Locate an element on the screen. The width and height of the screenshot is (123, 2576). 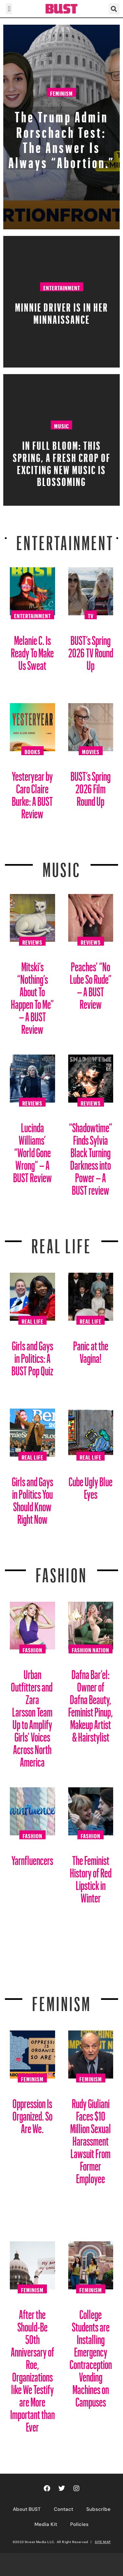
Dafna Bar’el: Owner of Dafna Beauty, Feminist Pinup, Makeup Artist & Hairstylist is located at coordinates (90, 1703).